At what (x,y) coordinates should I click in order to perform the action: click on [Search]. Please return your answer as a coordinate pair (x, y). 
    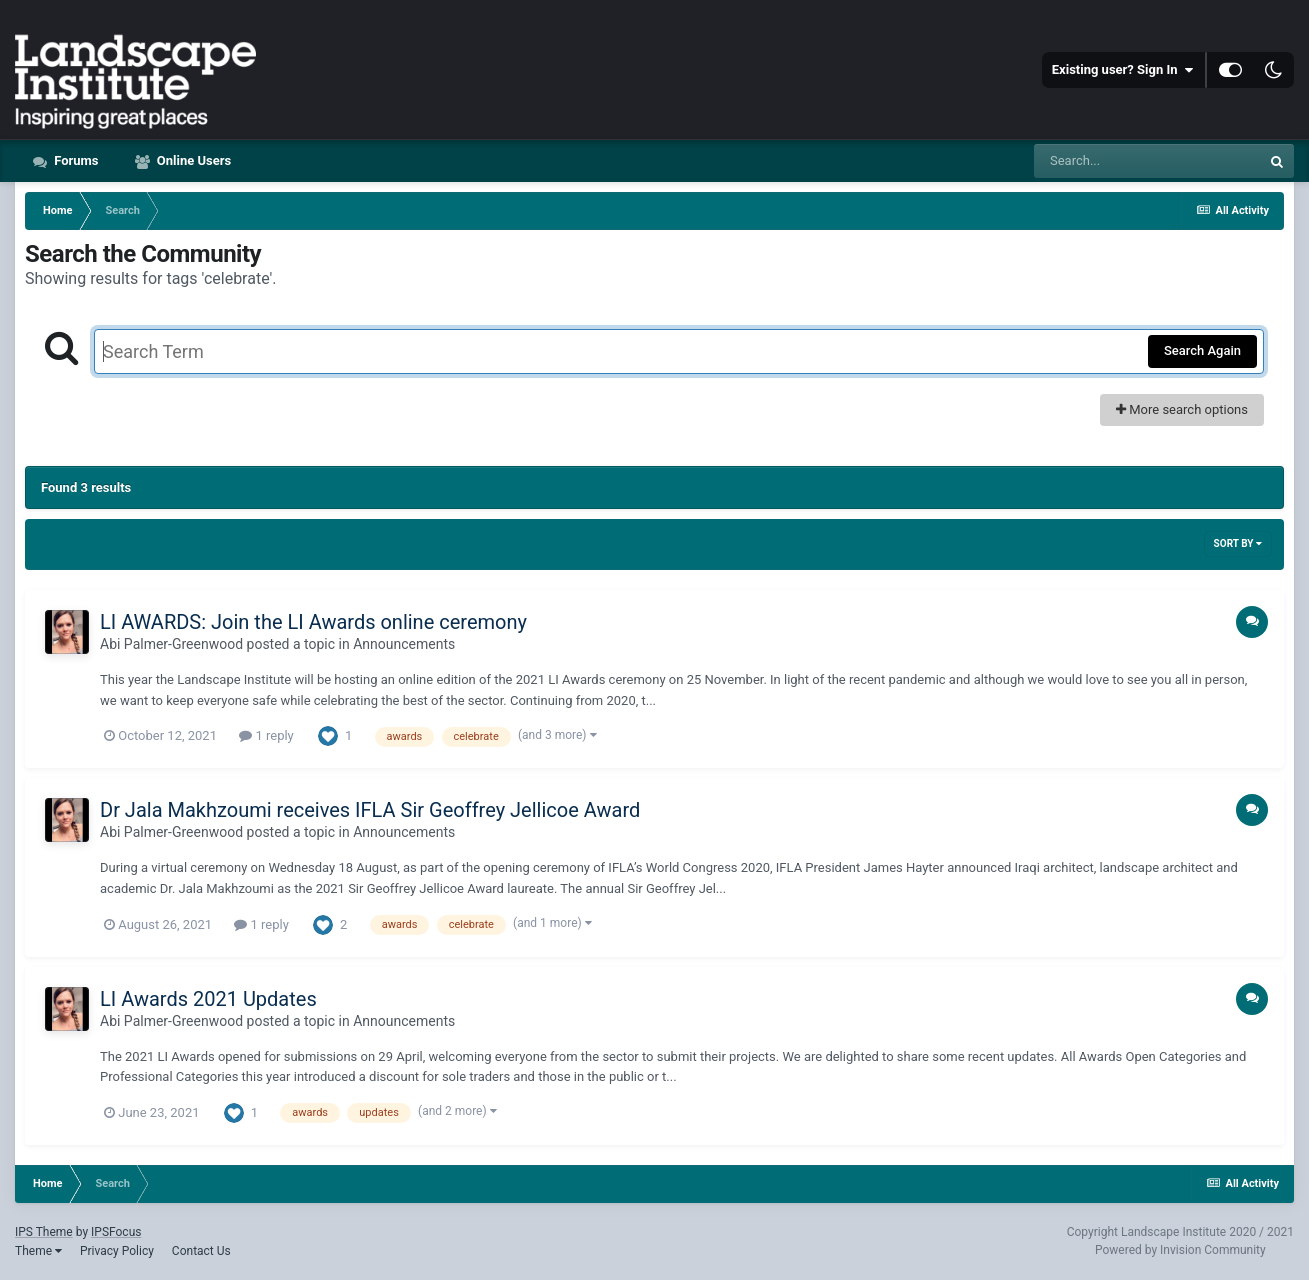
    Looking at the image, I should click on (1147, 161).